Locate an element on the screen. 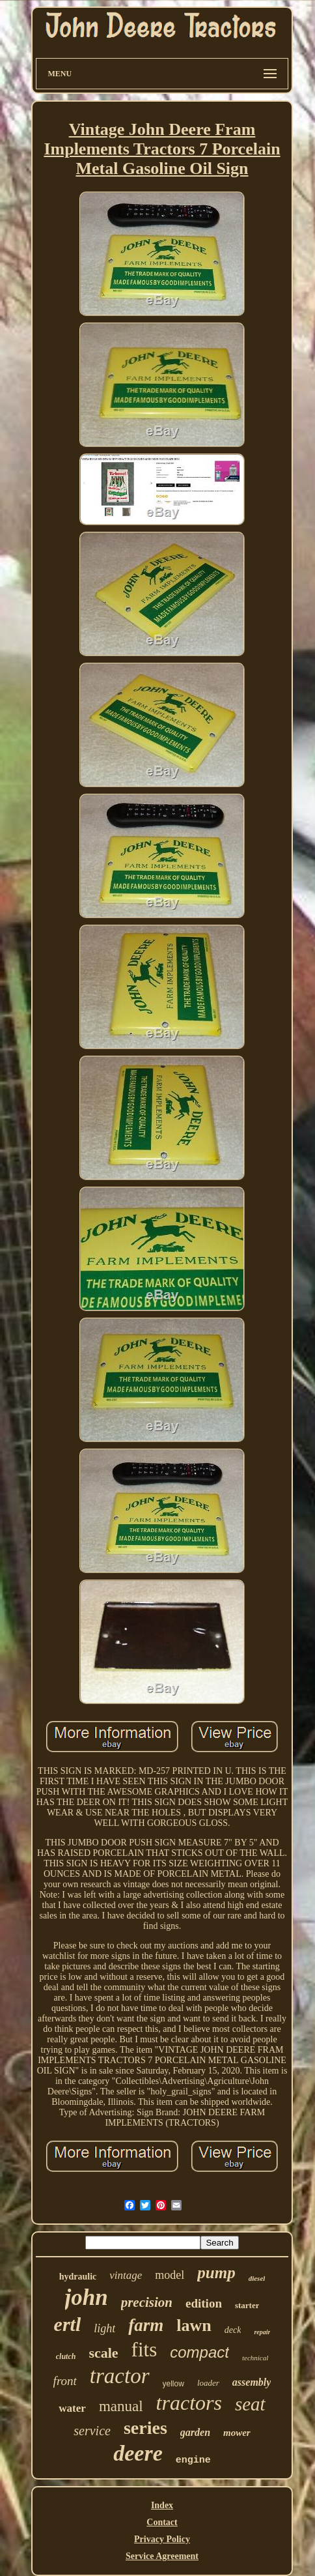  Privacy Policy is located at coordinates (162, 2539).